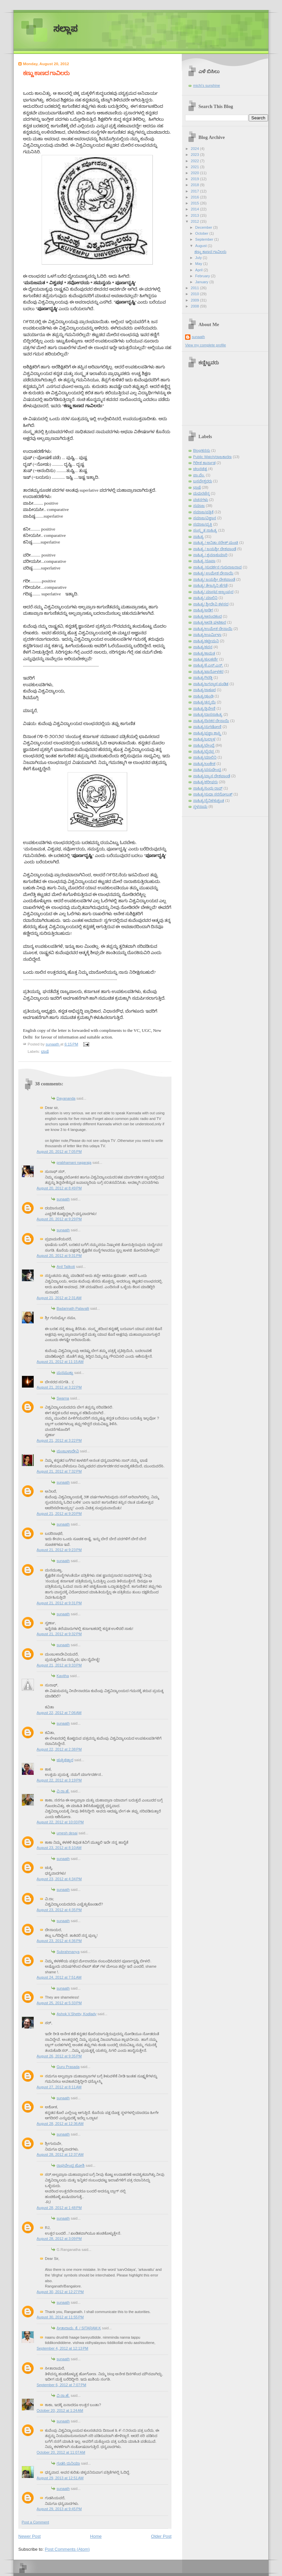 This screenshot has height=2576, width=282. What do you see at coordinates (60, 1362) in the screenshot?
I see `August 21, 2012 at 11:15 AM` at bounding box center [60, 1362].